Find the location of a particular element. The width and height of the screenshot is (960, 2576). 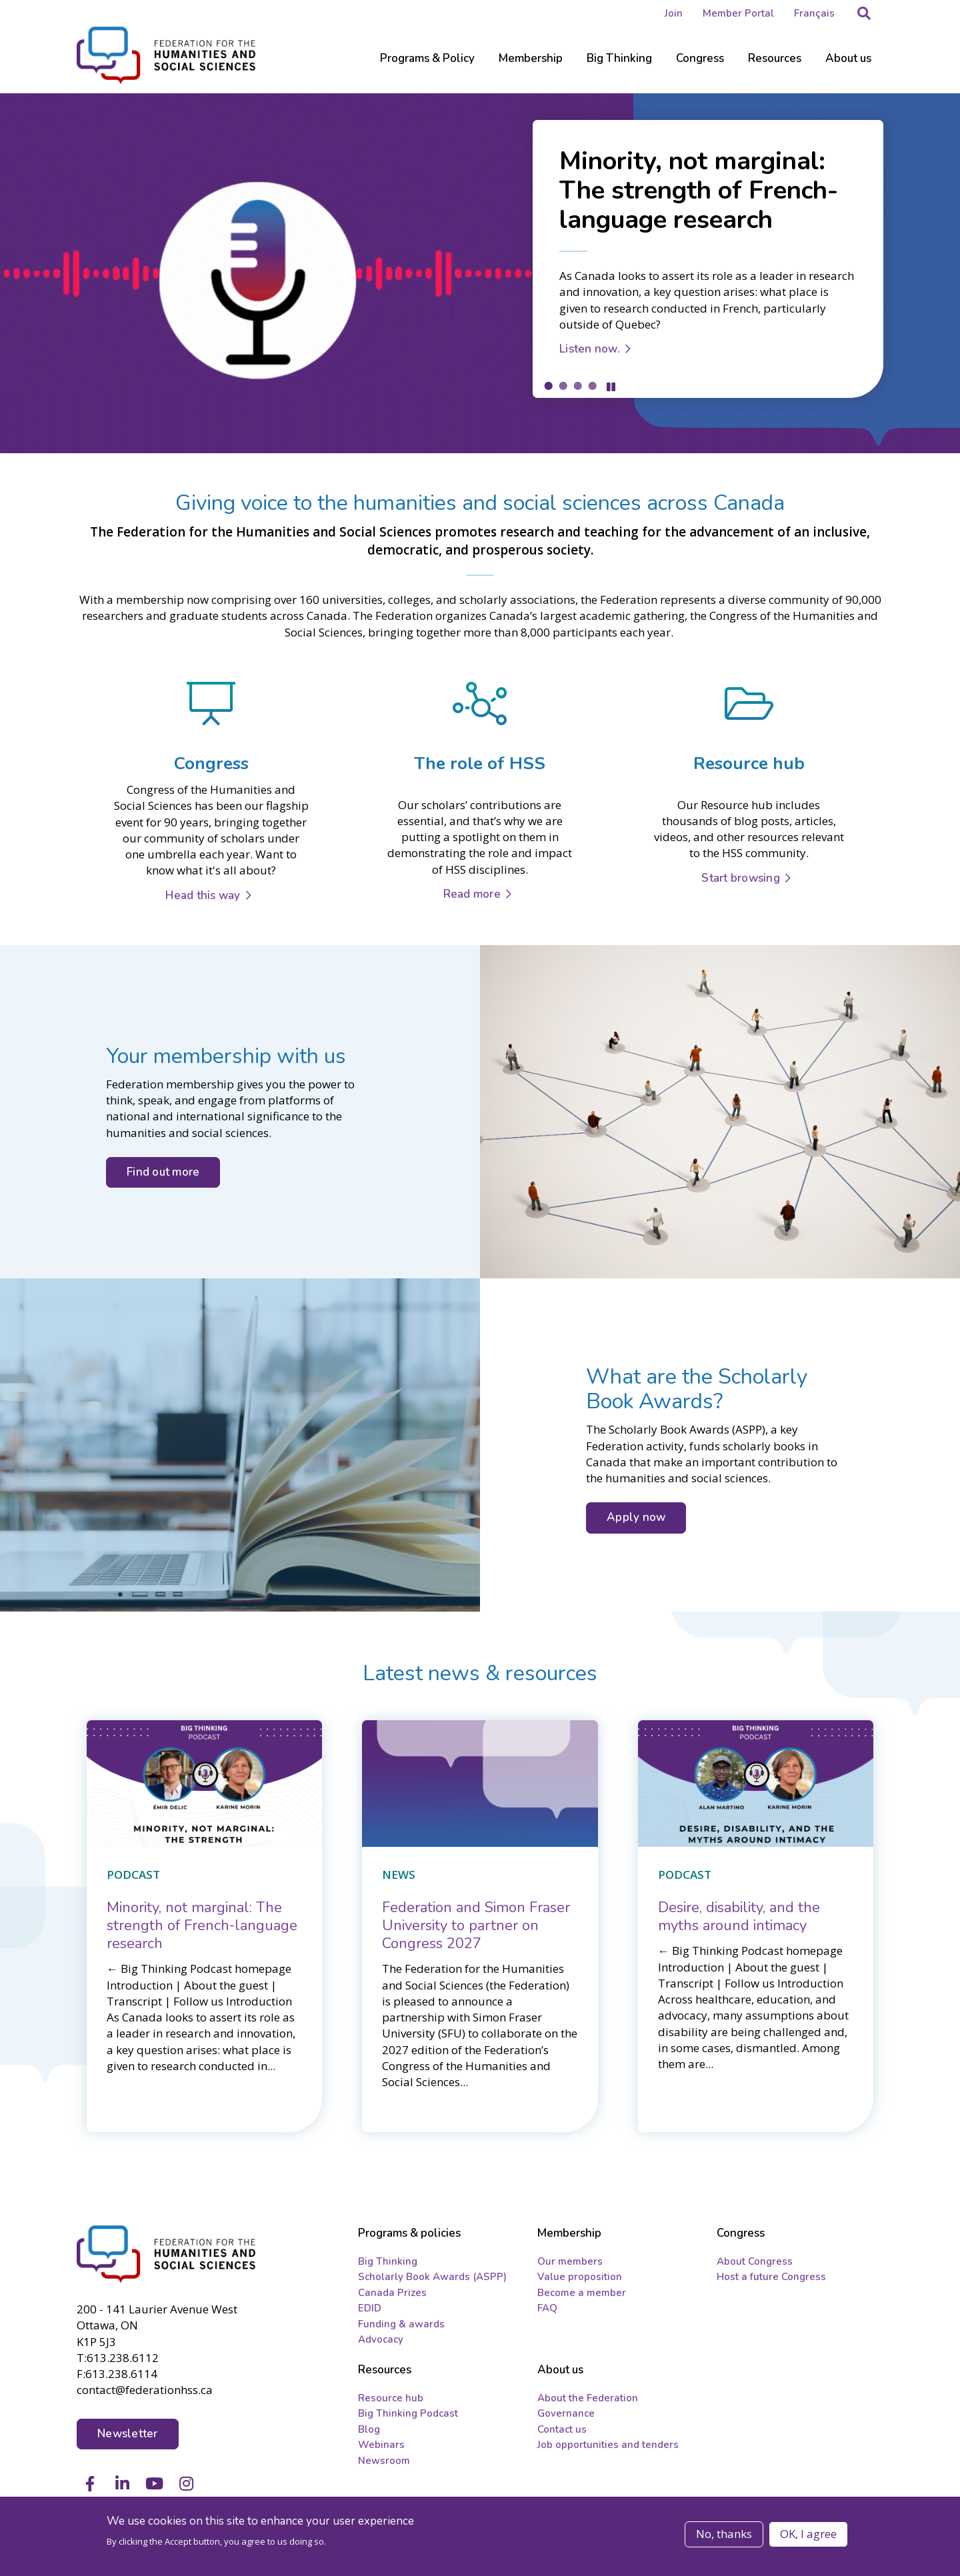

Become a member is located at coordinates (581, 2292).